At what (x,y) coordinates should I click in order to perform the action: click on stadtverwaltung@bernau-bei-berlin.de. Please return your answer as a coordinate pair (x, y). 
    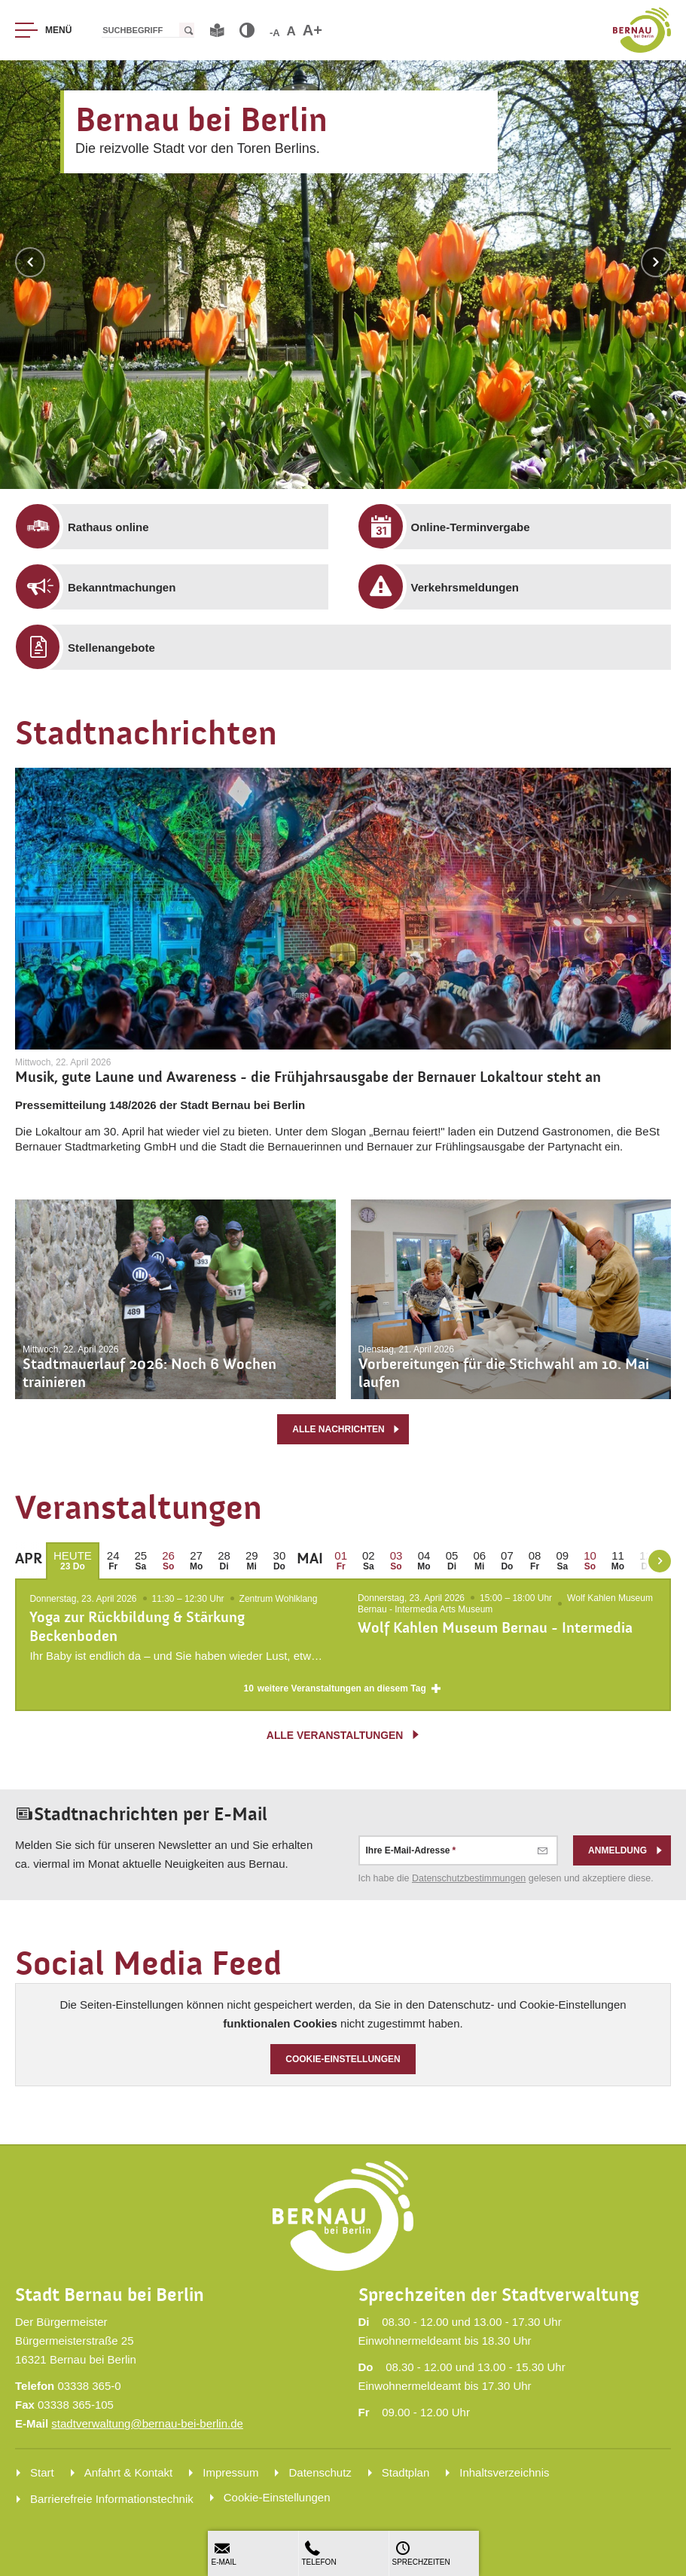
    Looking at the image, I should click on (147, 2423).